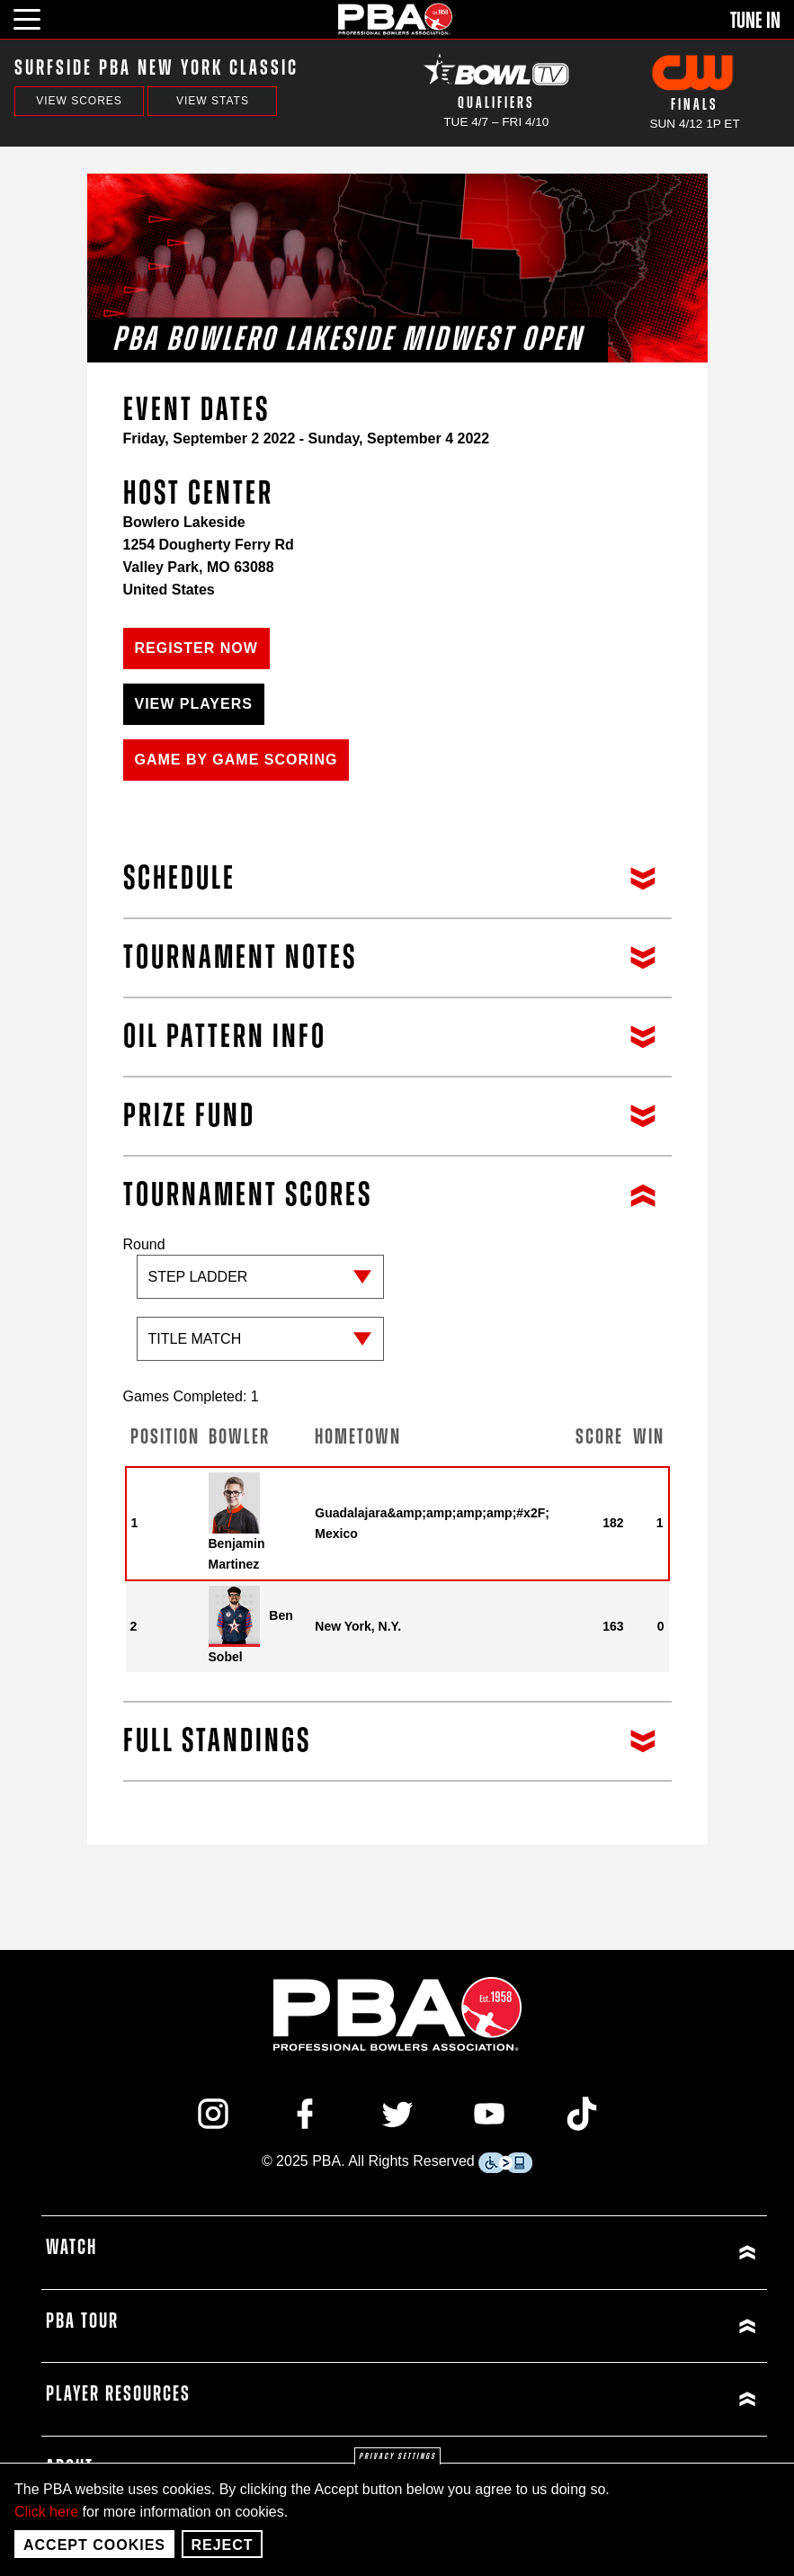 This screenshot has height=2576, width=794. What do you see at coordinates (397, 2456) in the screenshot?
I see `Privacy settings` at bounding box center [397, 2456].